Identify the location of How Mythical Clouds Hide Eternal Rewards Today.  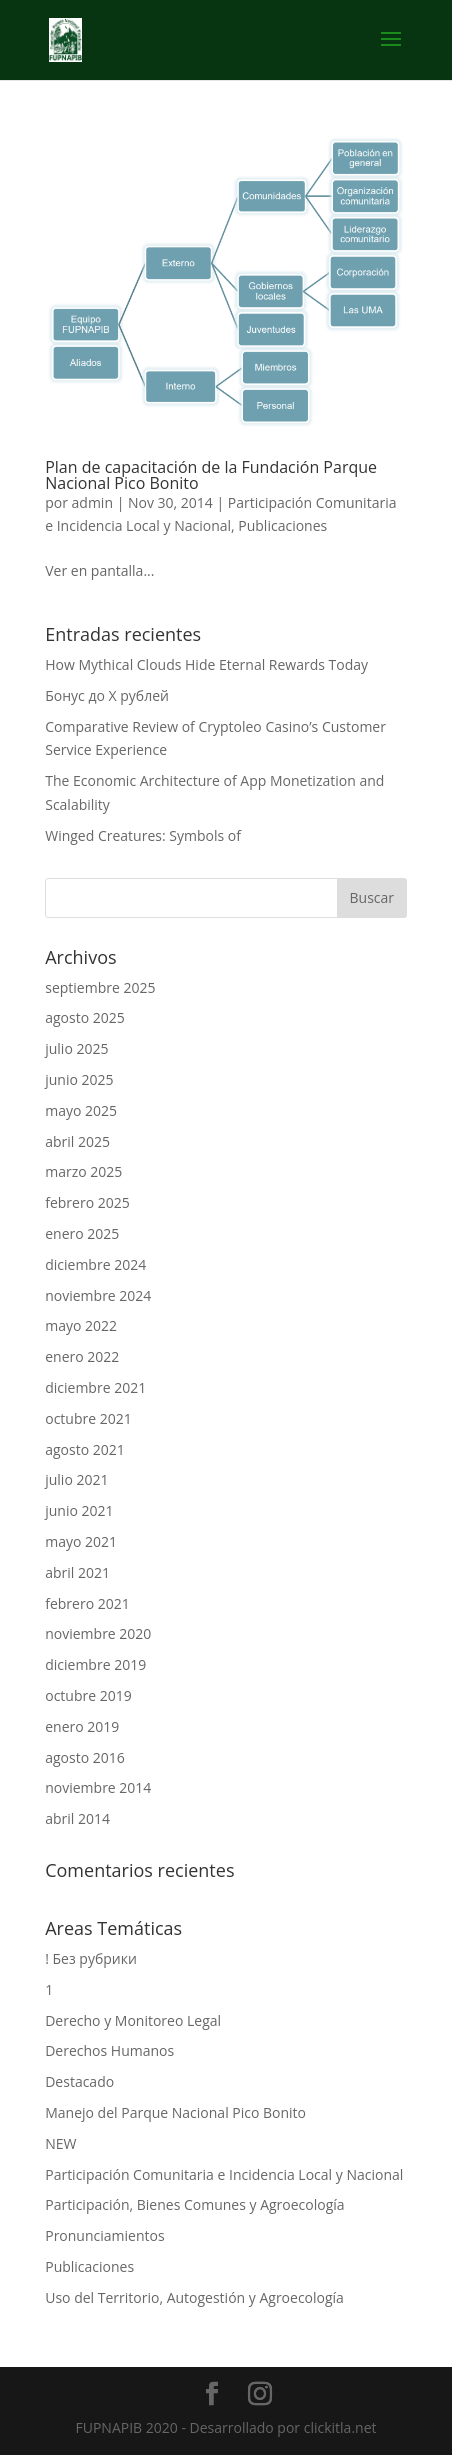
(206, 664).